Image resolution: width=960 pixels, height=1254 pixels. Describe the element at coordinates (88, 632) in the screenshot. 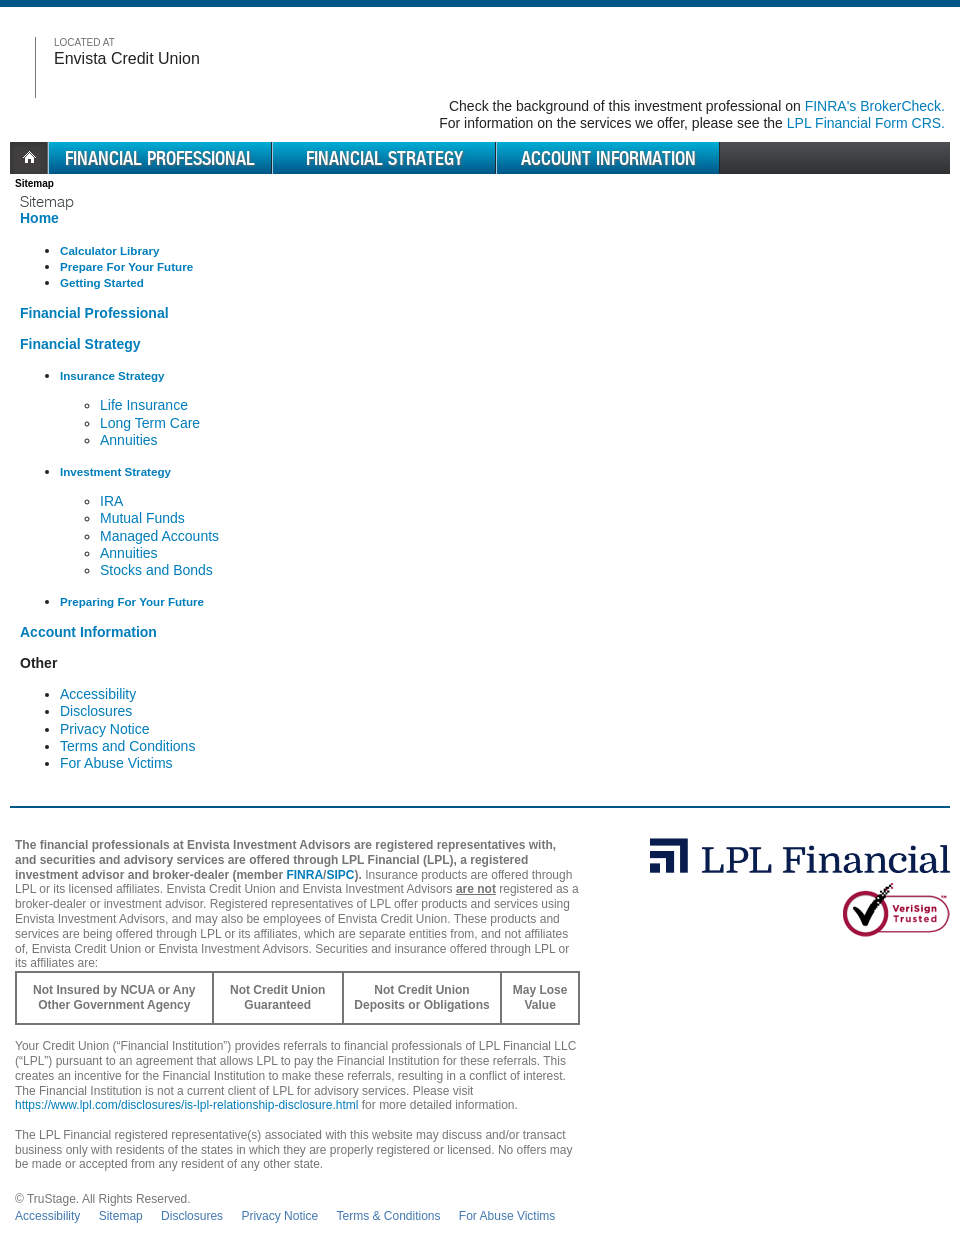

I see `Account Information [Access your account]` at that location.